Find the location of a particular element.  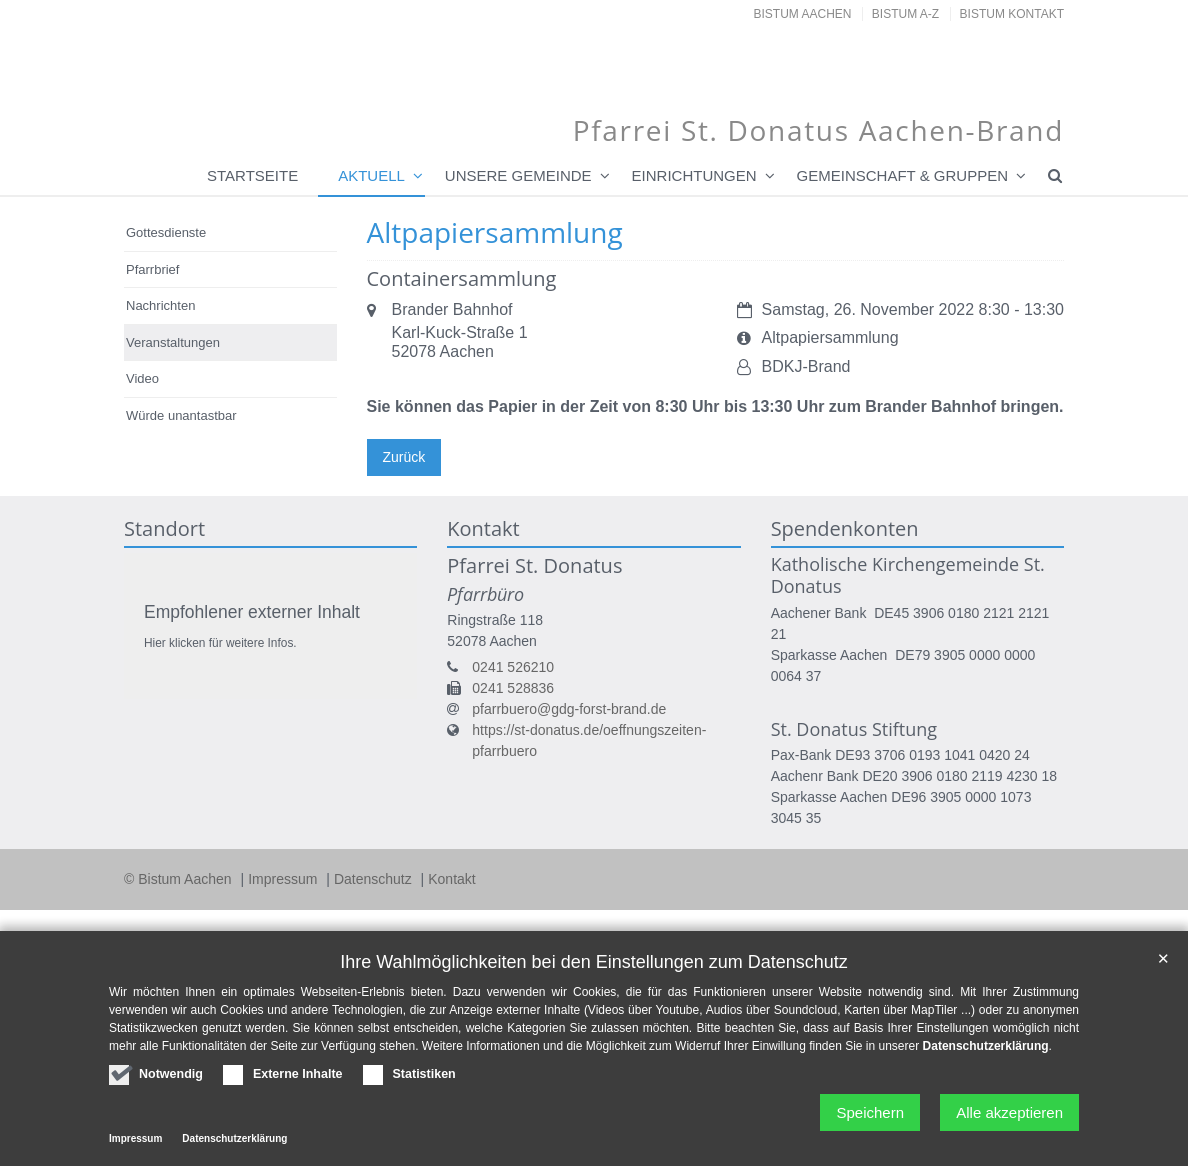

Würde unantastbar is located at coordinates (181, 415).